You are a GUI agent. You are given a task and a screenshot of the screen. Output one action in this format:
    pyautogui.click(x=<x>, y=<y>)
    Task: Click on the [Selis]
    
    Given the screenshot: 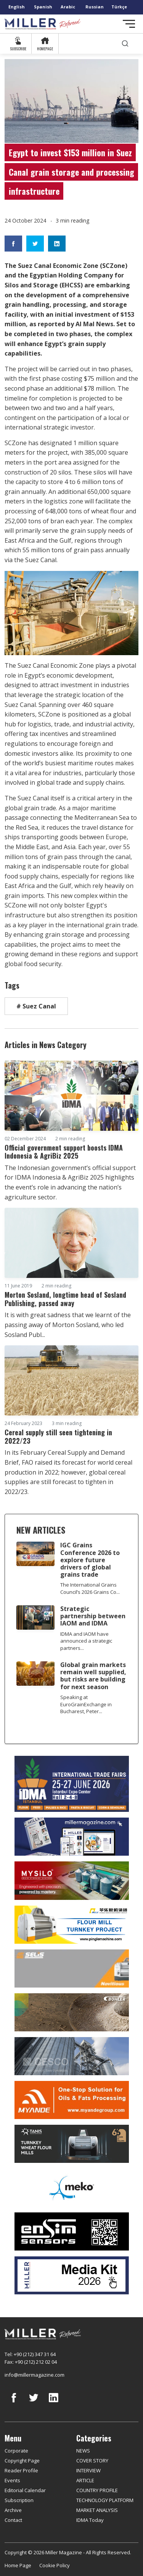 What is the action you would take?
    pyautogui.click(x=71, y=1968)
    